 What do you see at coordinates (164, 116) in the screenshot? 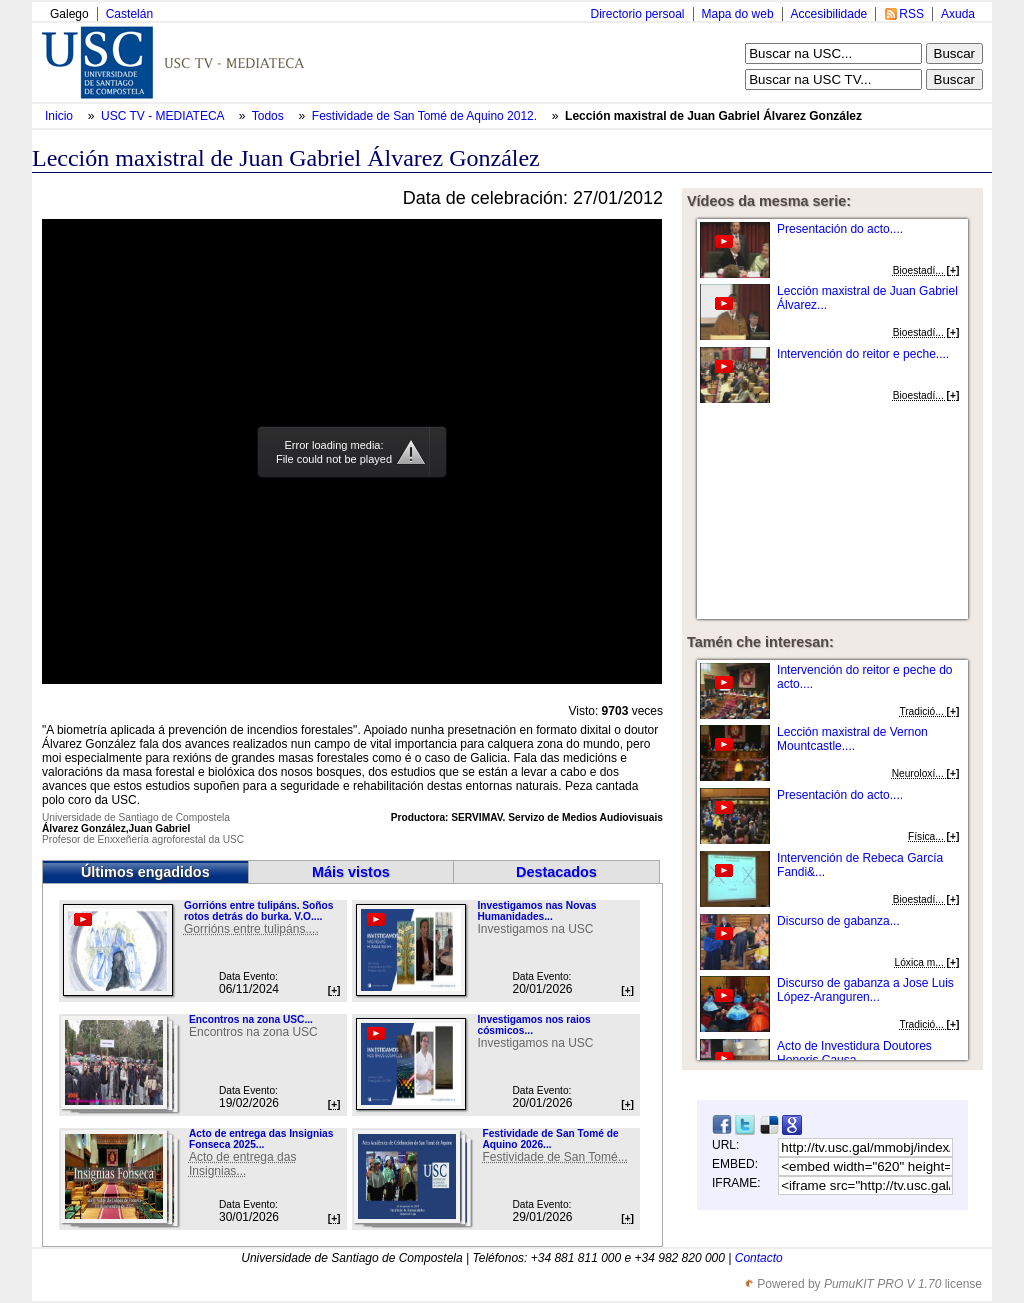
I see `USC TV - MEDIATECA` at bounding box center [164, 116].